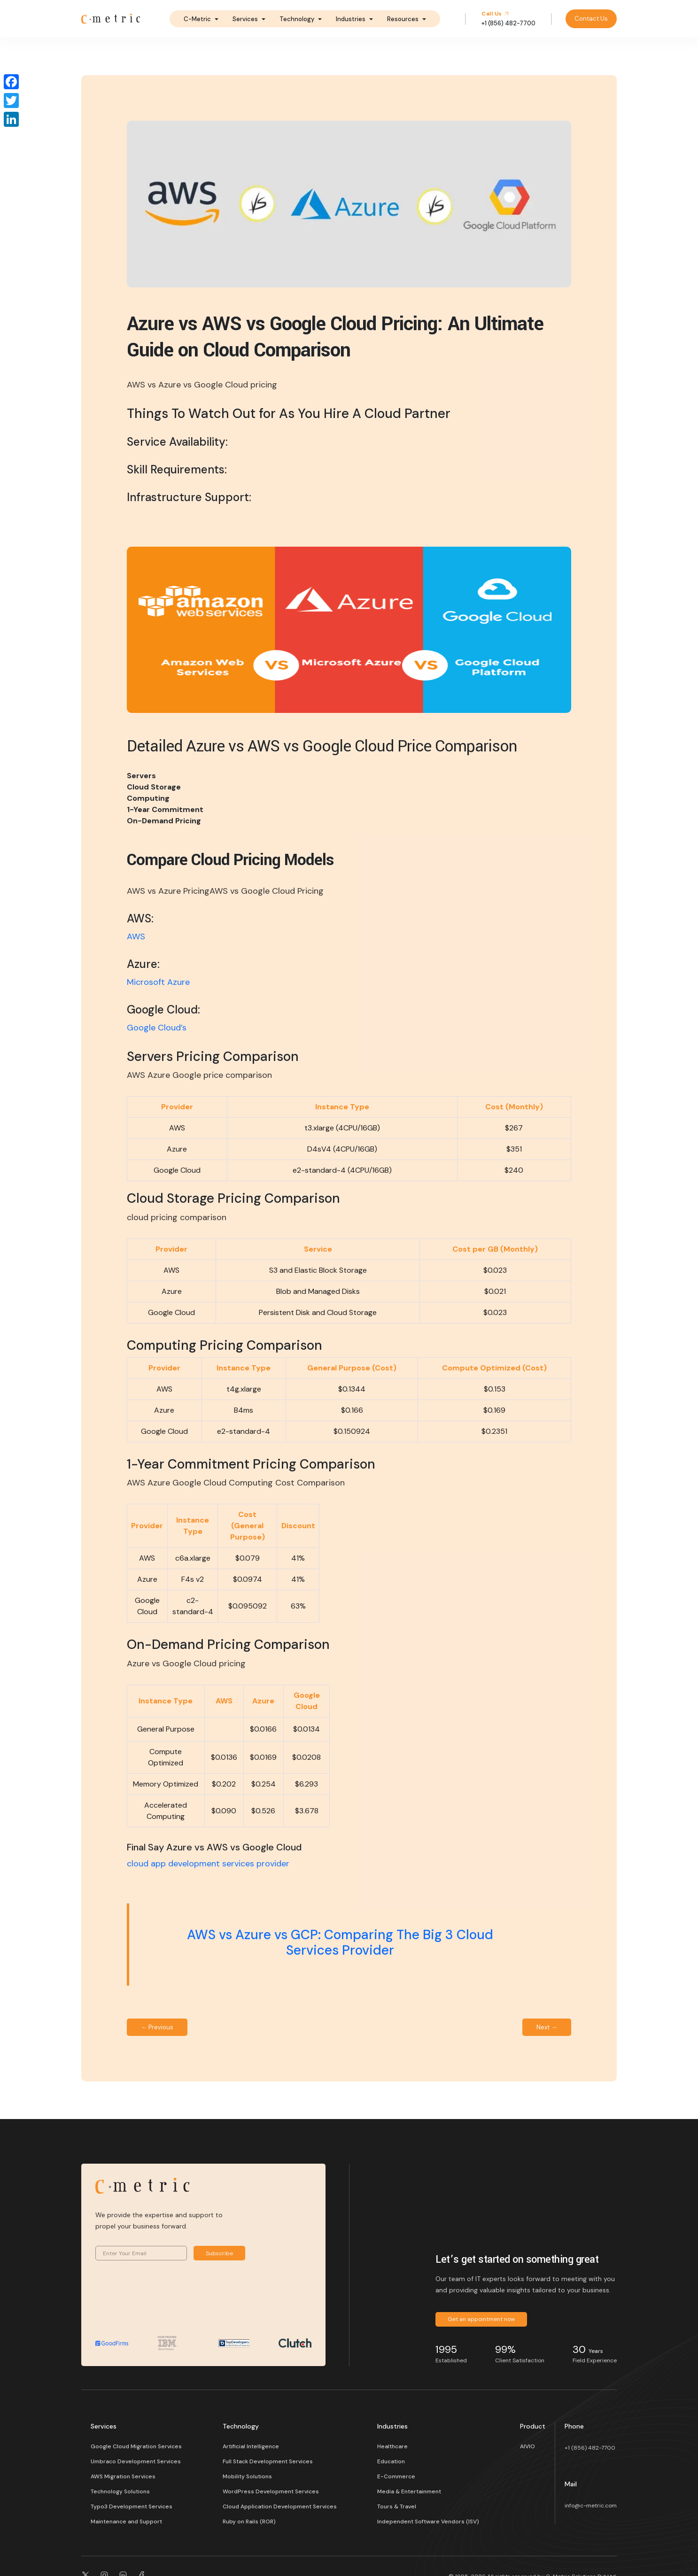 The image size is (698, 2576). Describe the element at coordinates (527, 2446) in the screenshot. I see `AIVIO` at that location.